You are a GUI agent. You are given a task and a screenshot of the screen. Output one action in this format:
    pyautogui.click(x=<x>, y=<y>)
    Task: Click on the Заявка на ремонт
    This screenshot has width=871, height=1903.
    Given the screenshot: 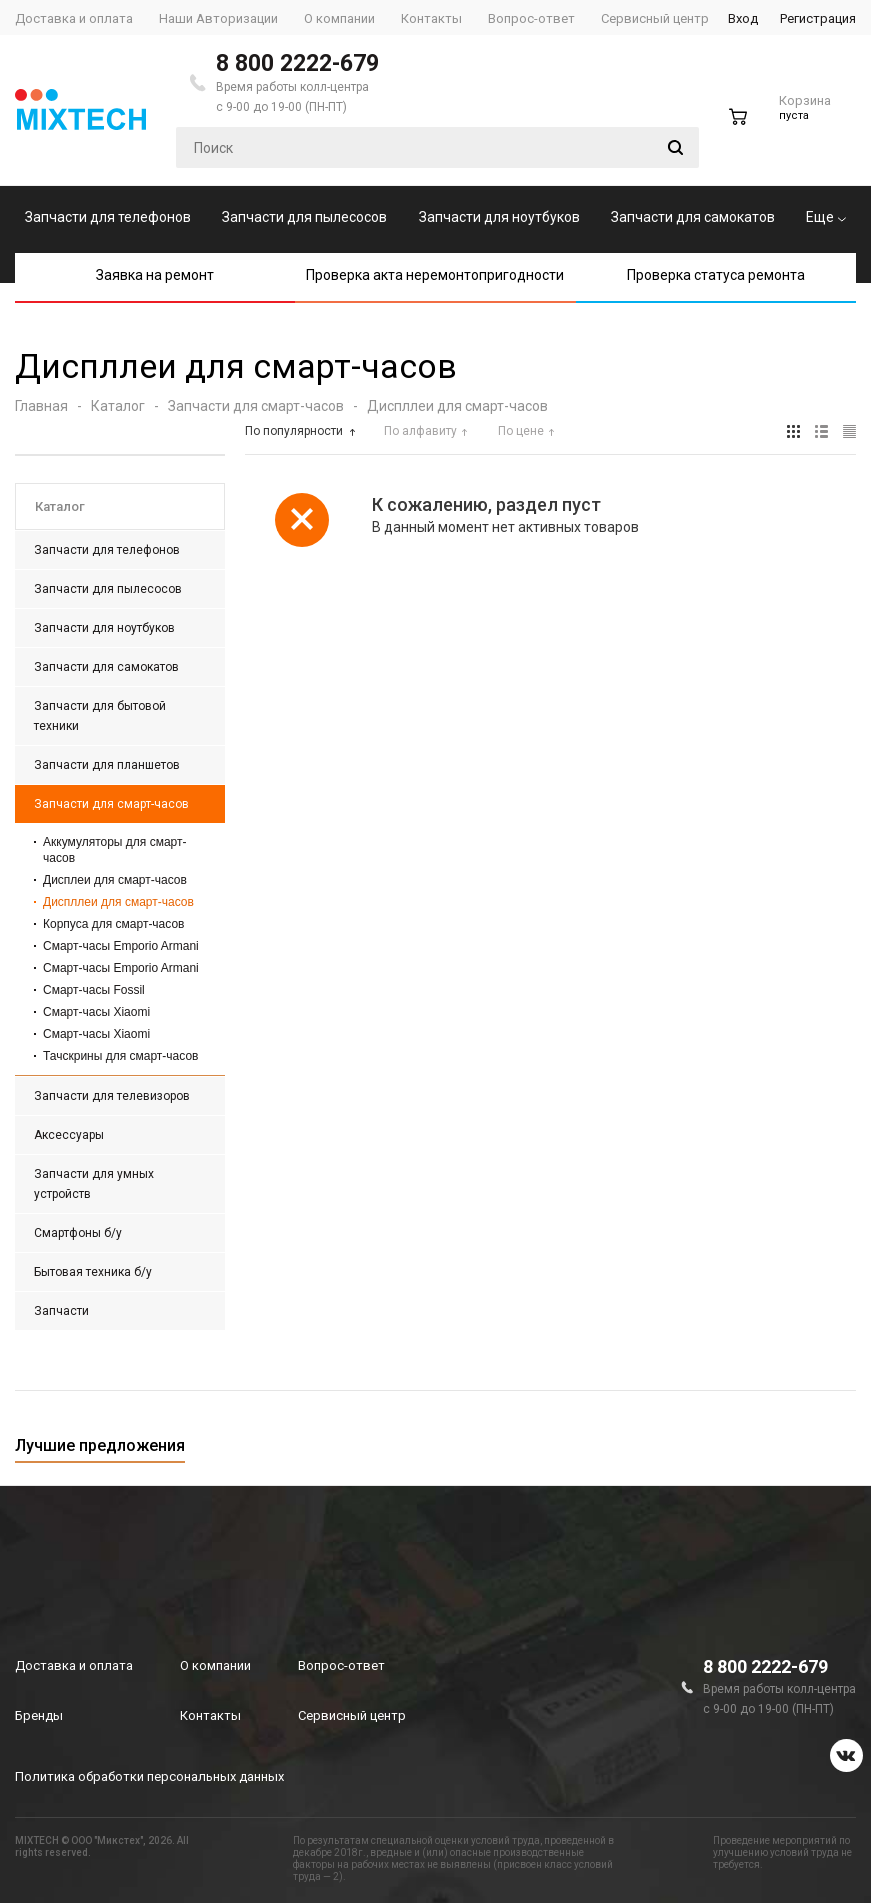 What is the action you would take?
    pyautogui.click(x=155, y=275)
    